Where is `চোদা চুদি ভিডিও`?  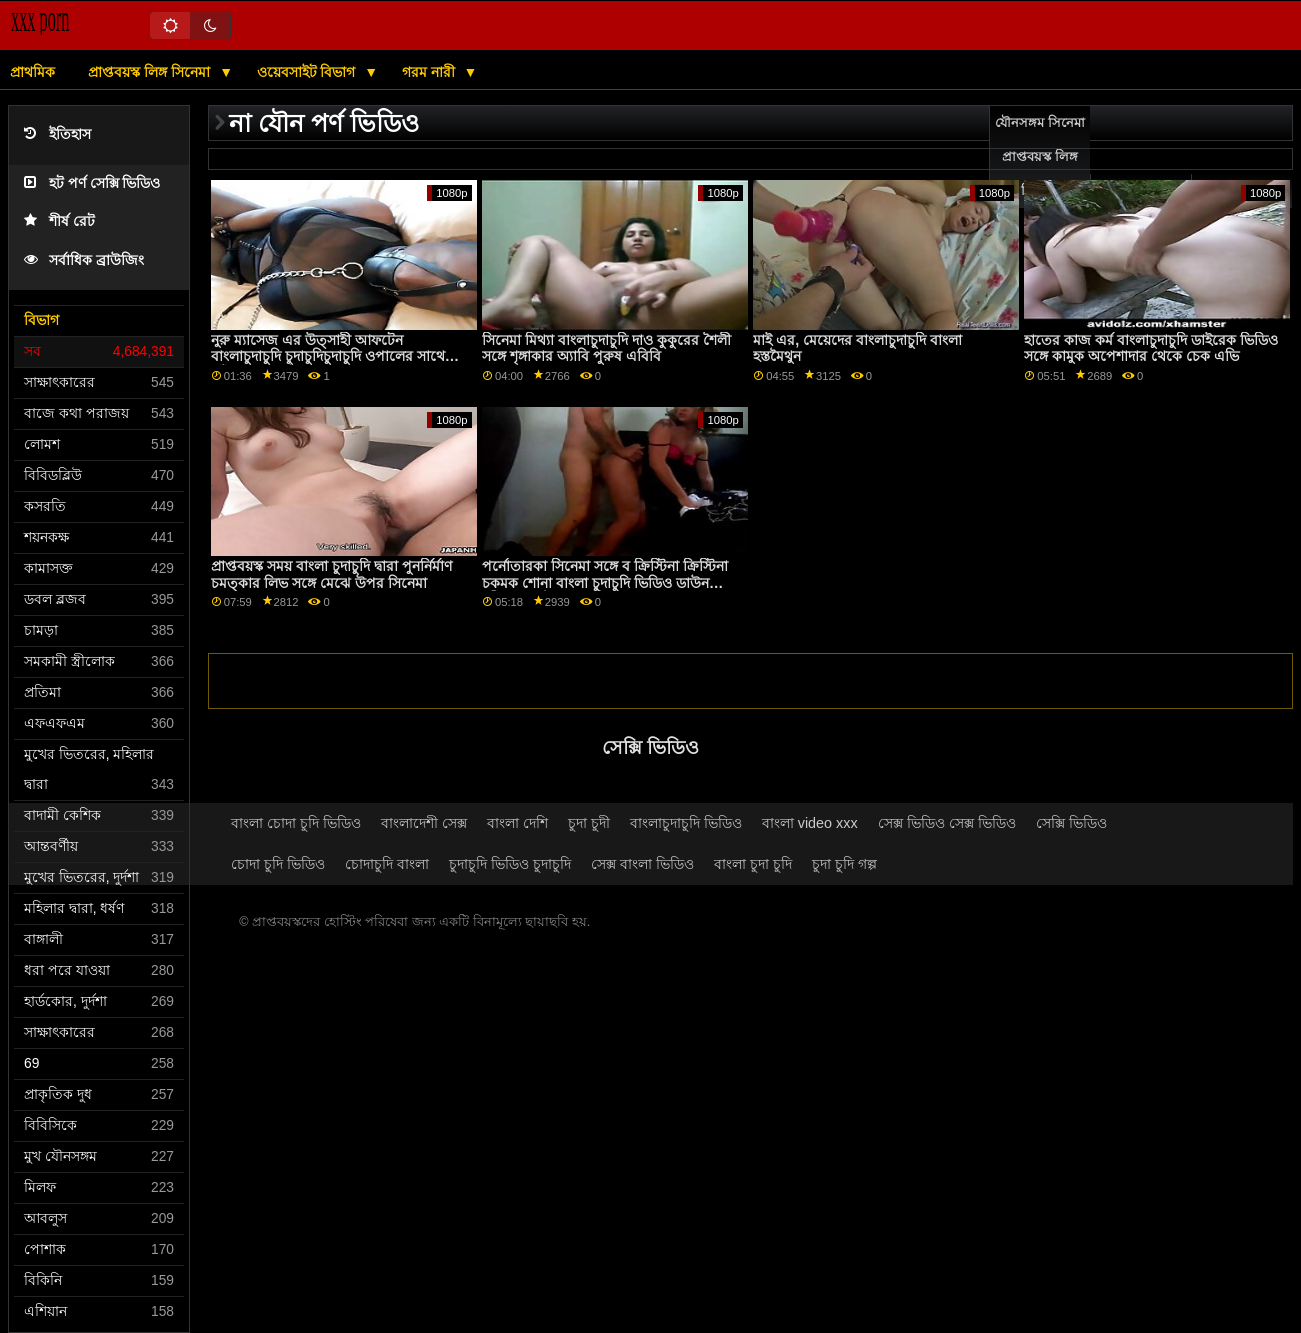
চোদা চুদি ভিডিও is located at coordinates (278, 864).